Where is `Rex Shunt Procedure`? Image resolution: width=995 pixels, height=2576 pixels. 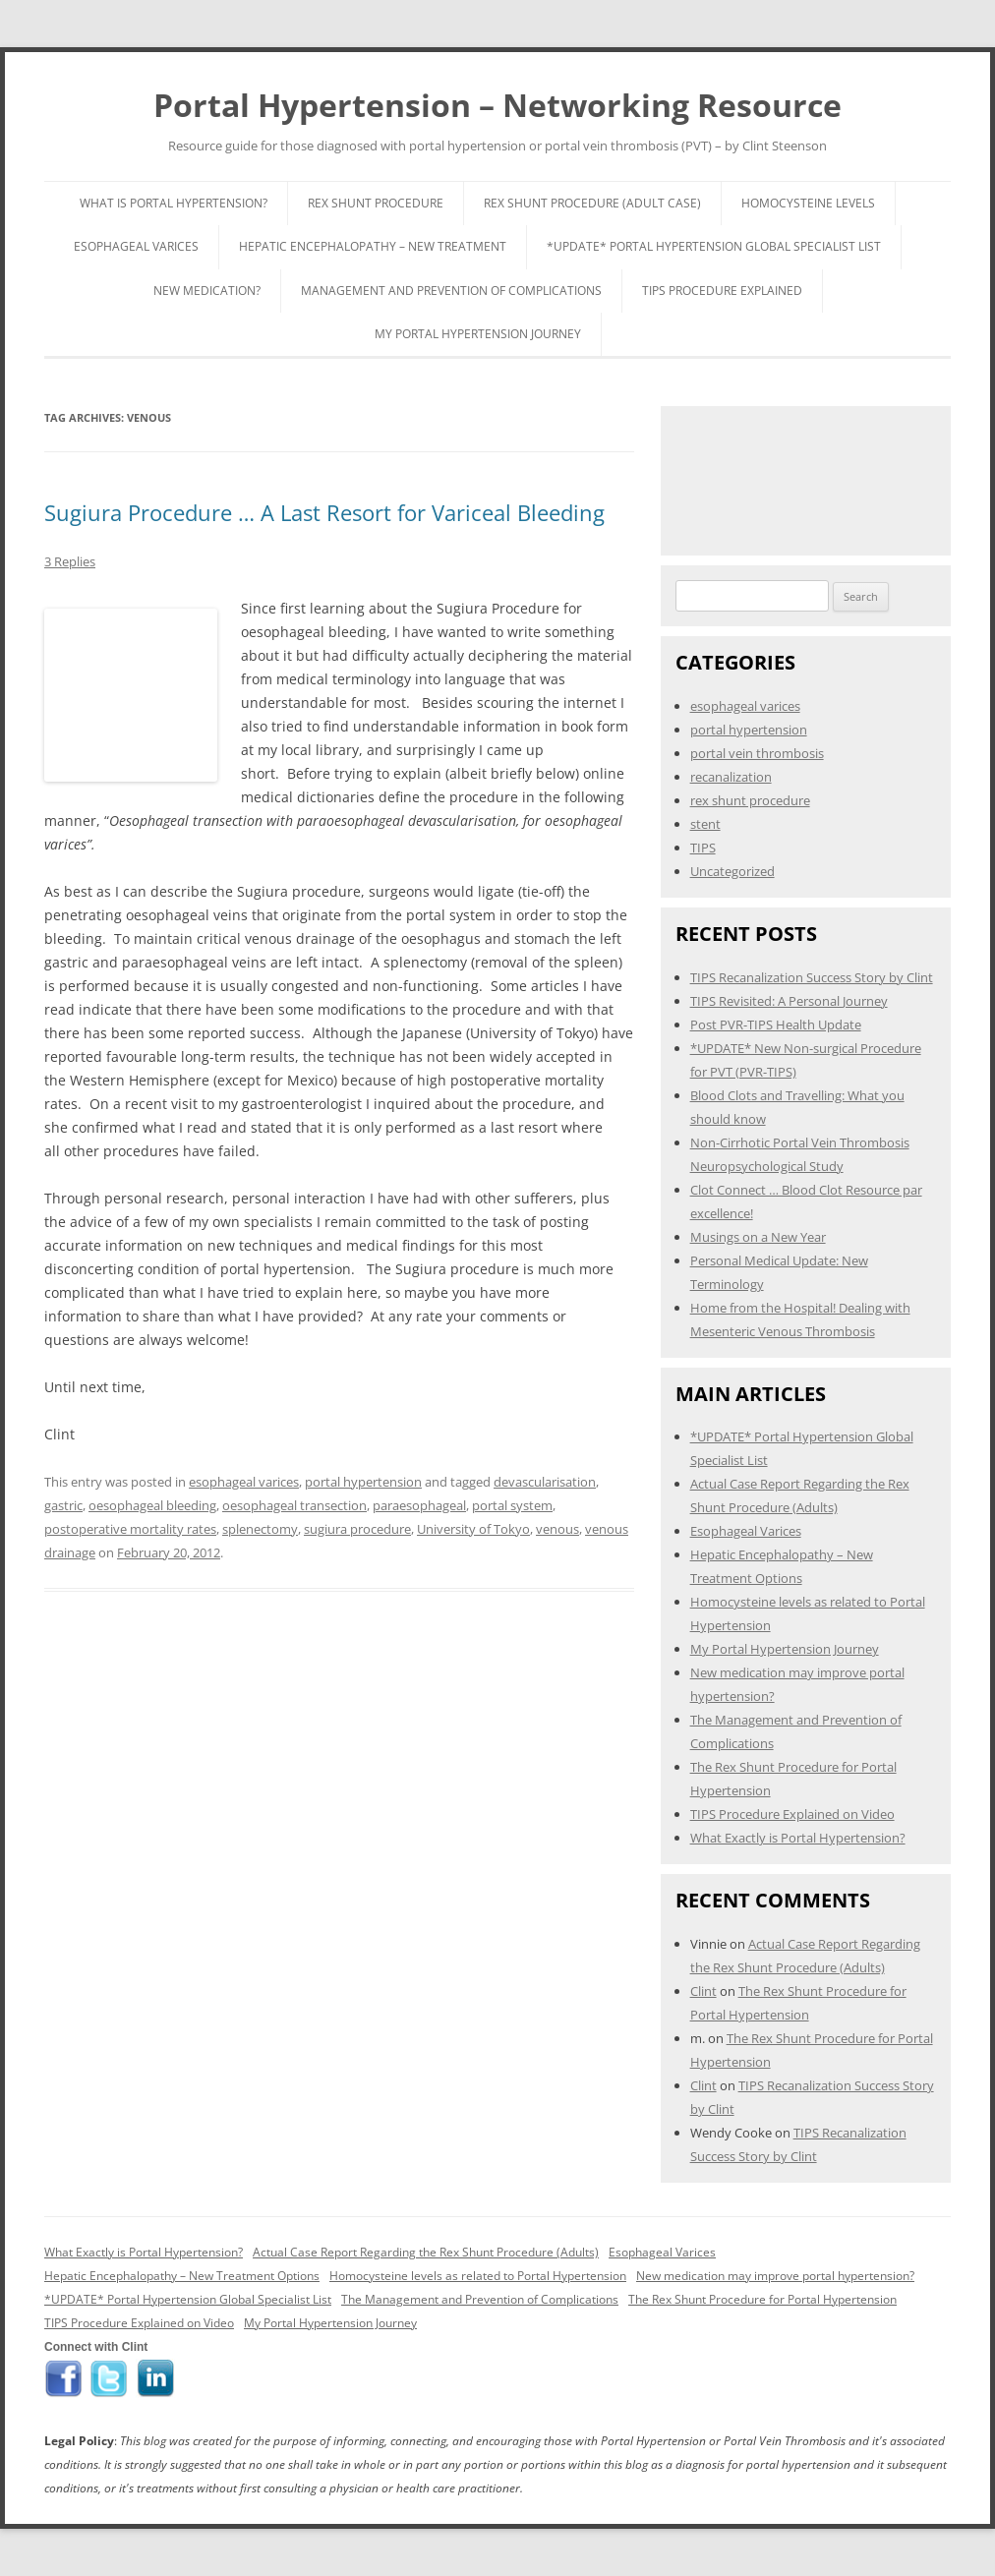 Rex Shunt Procedure is located at coordinates (375, 203).